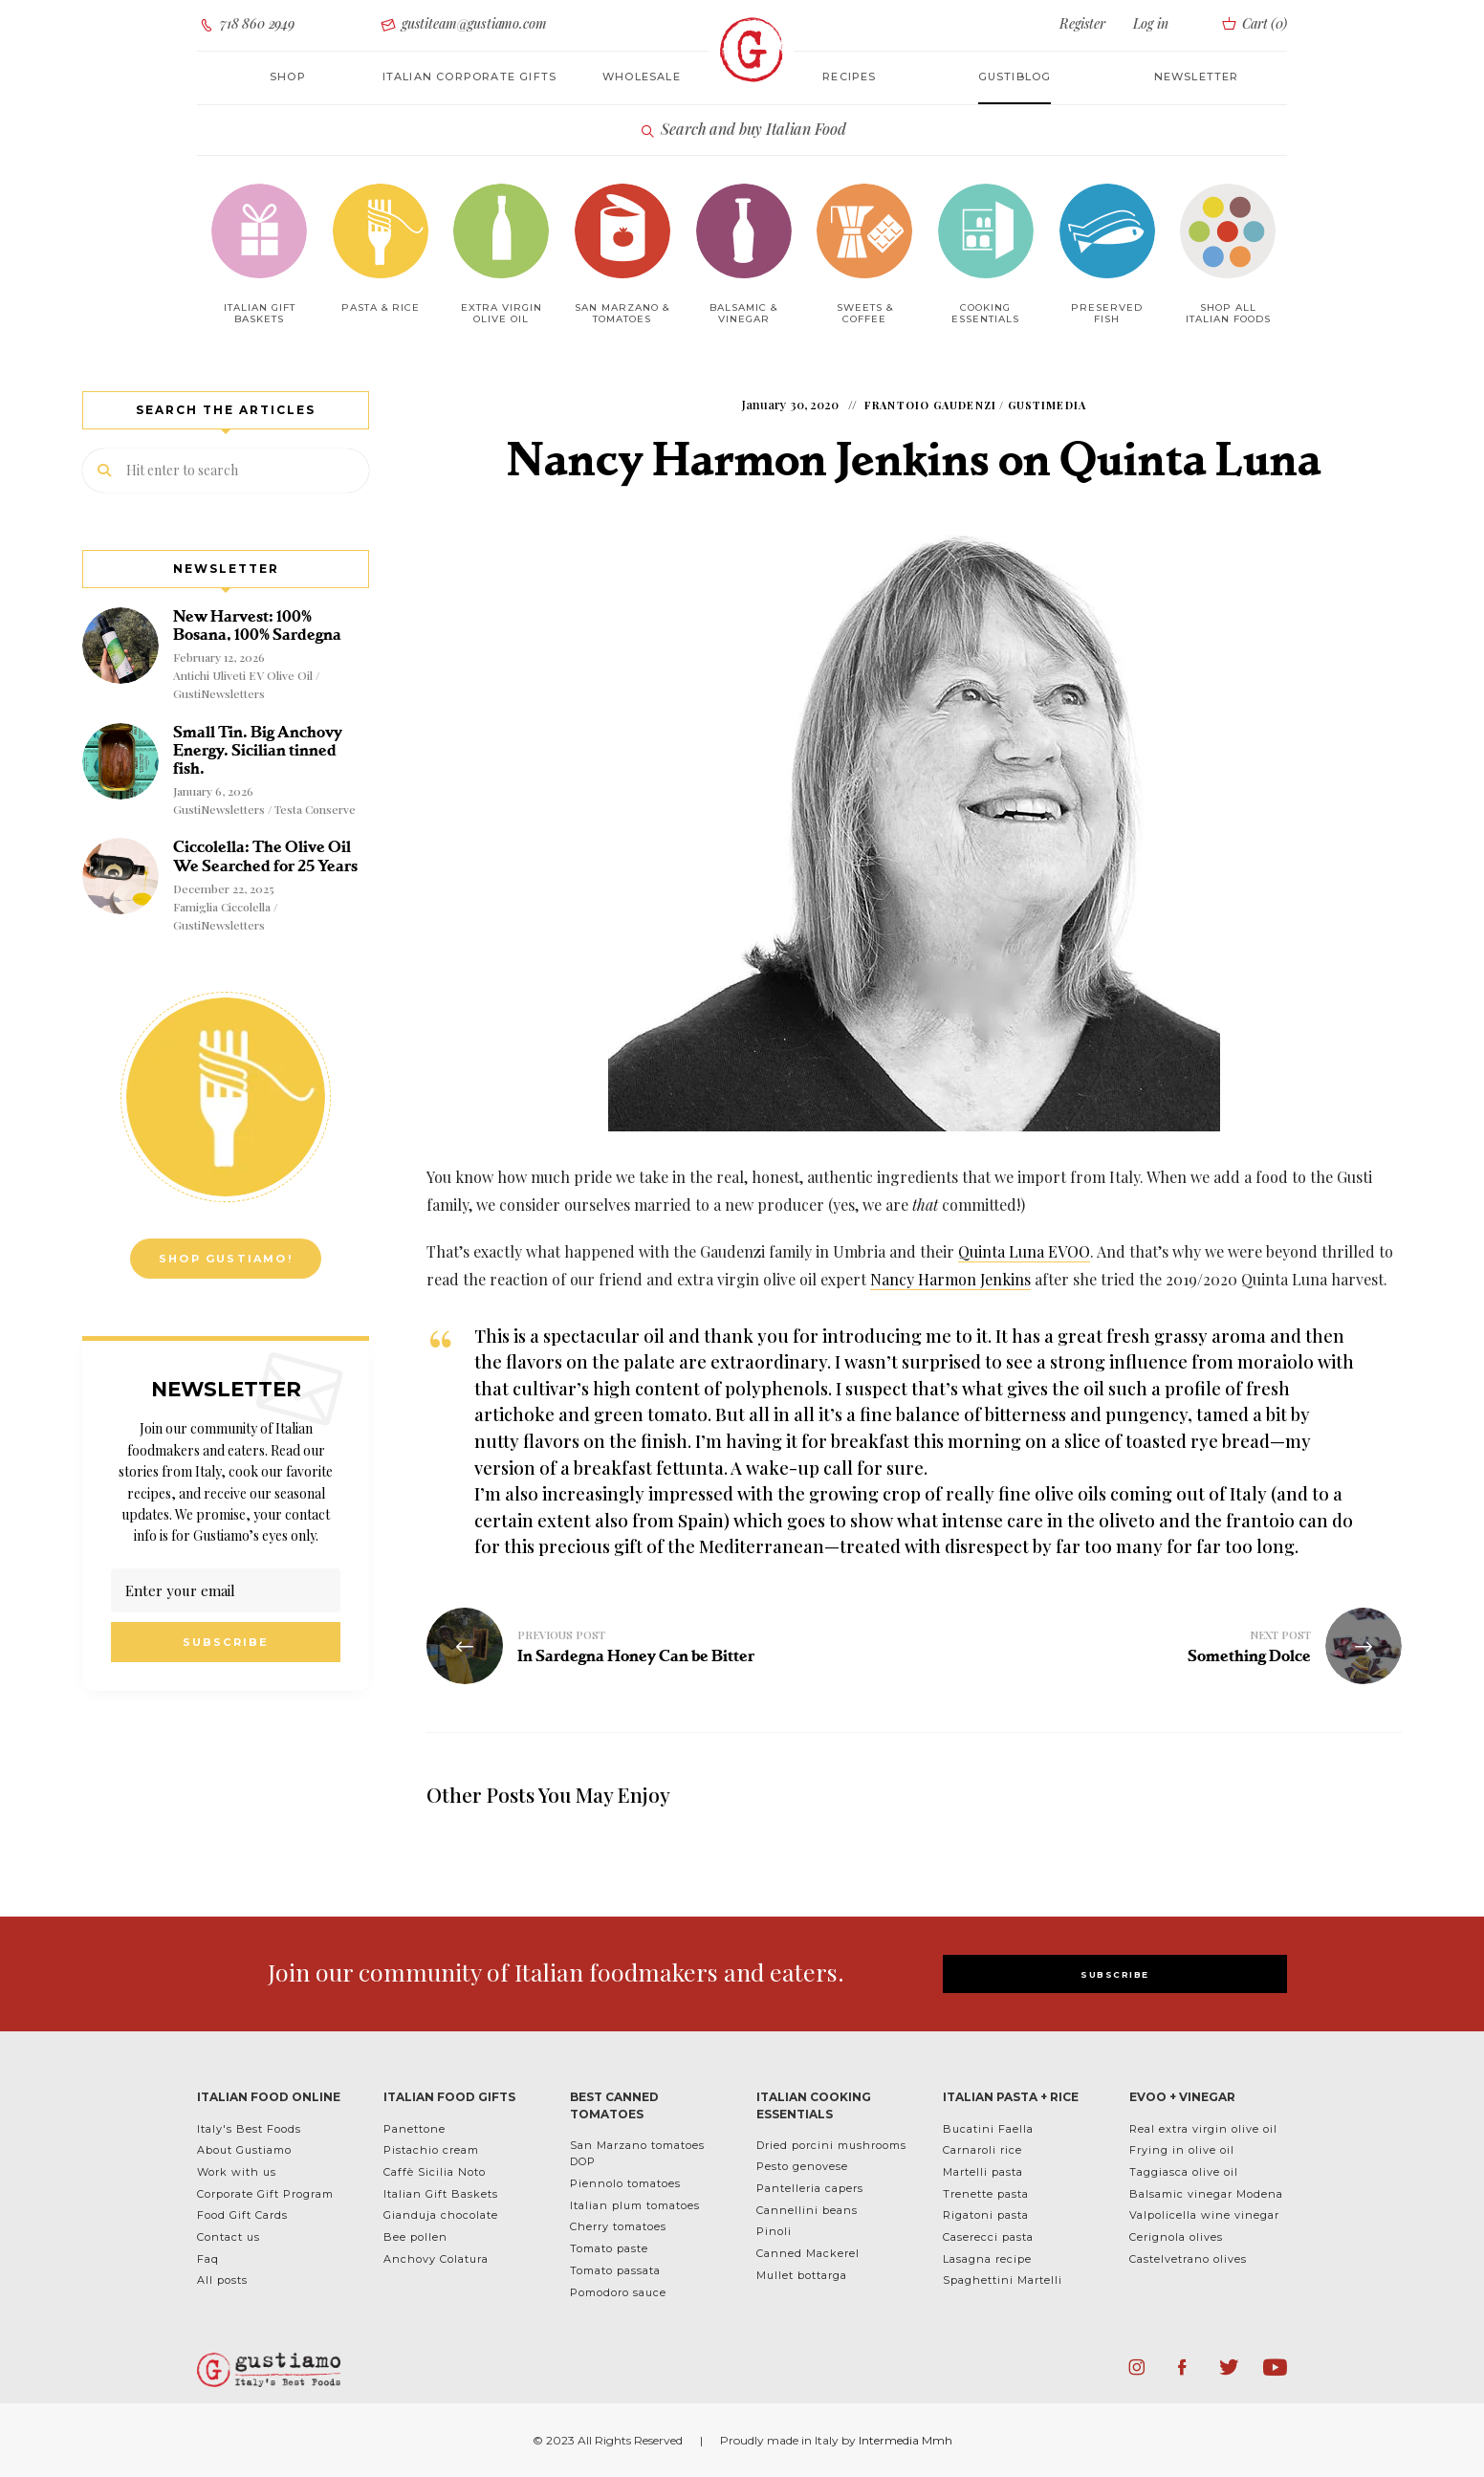 This screenshot has width=1484, height=2477. Describe the element at coordinates (609, 2248) in the screenshot. I see `Tomato paste` at that location.